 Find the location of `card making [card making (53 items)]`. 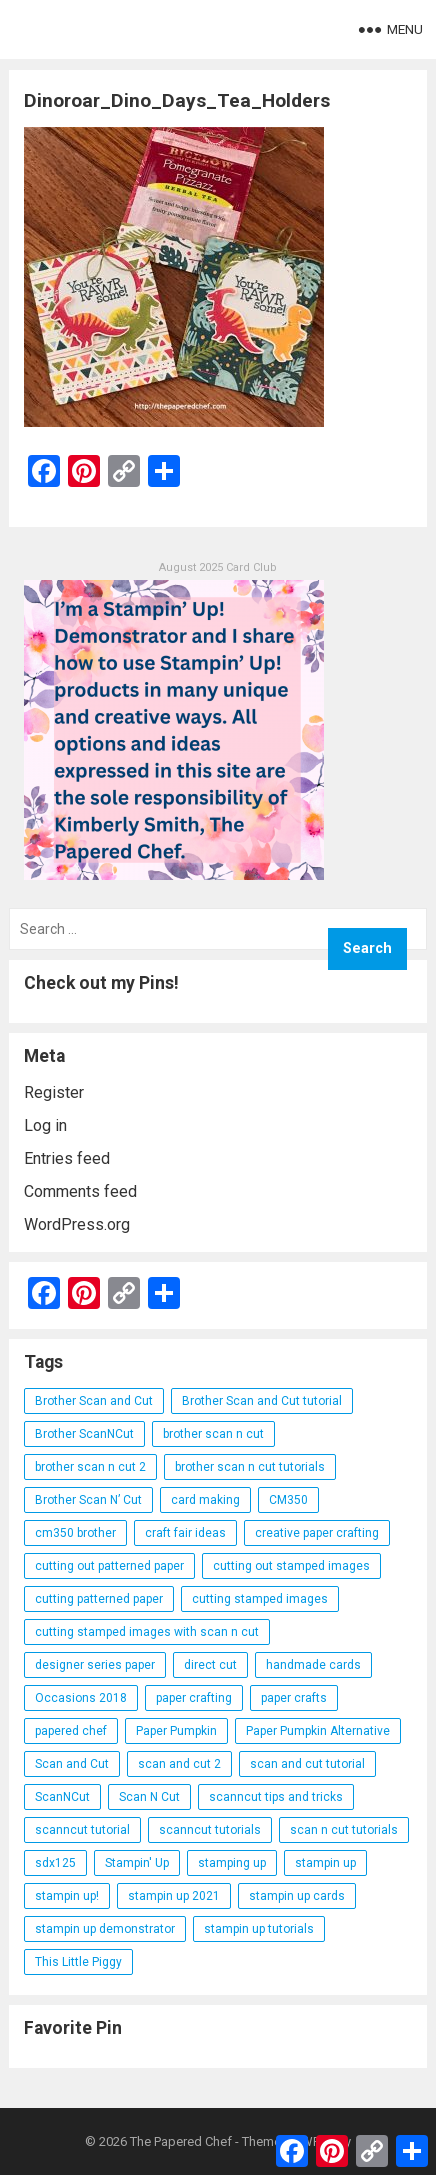

card making [card making (53 items)] is located at coordinates (205, 1500).